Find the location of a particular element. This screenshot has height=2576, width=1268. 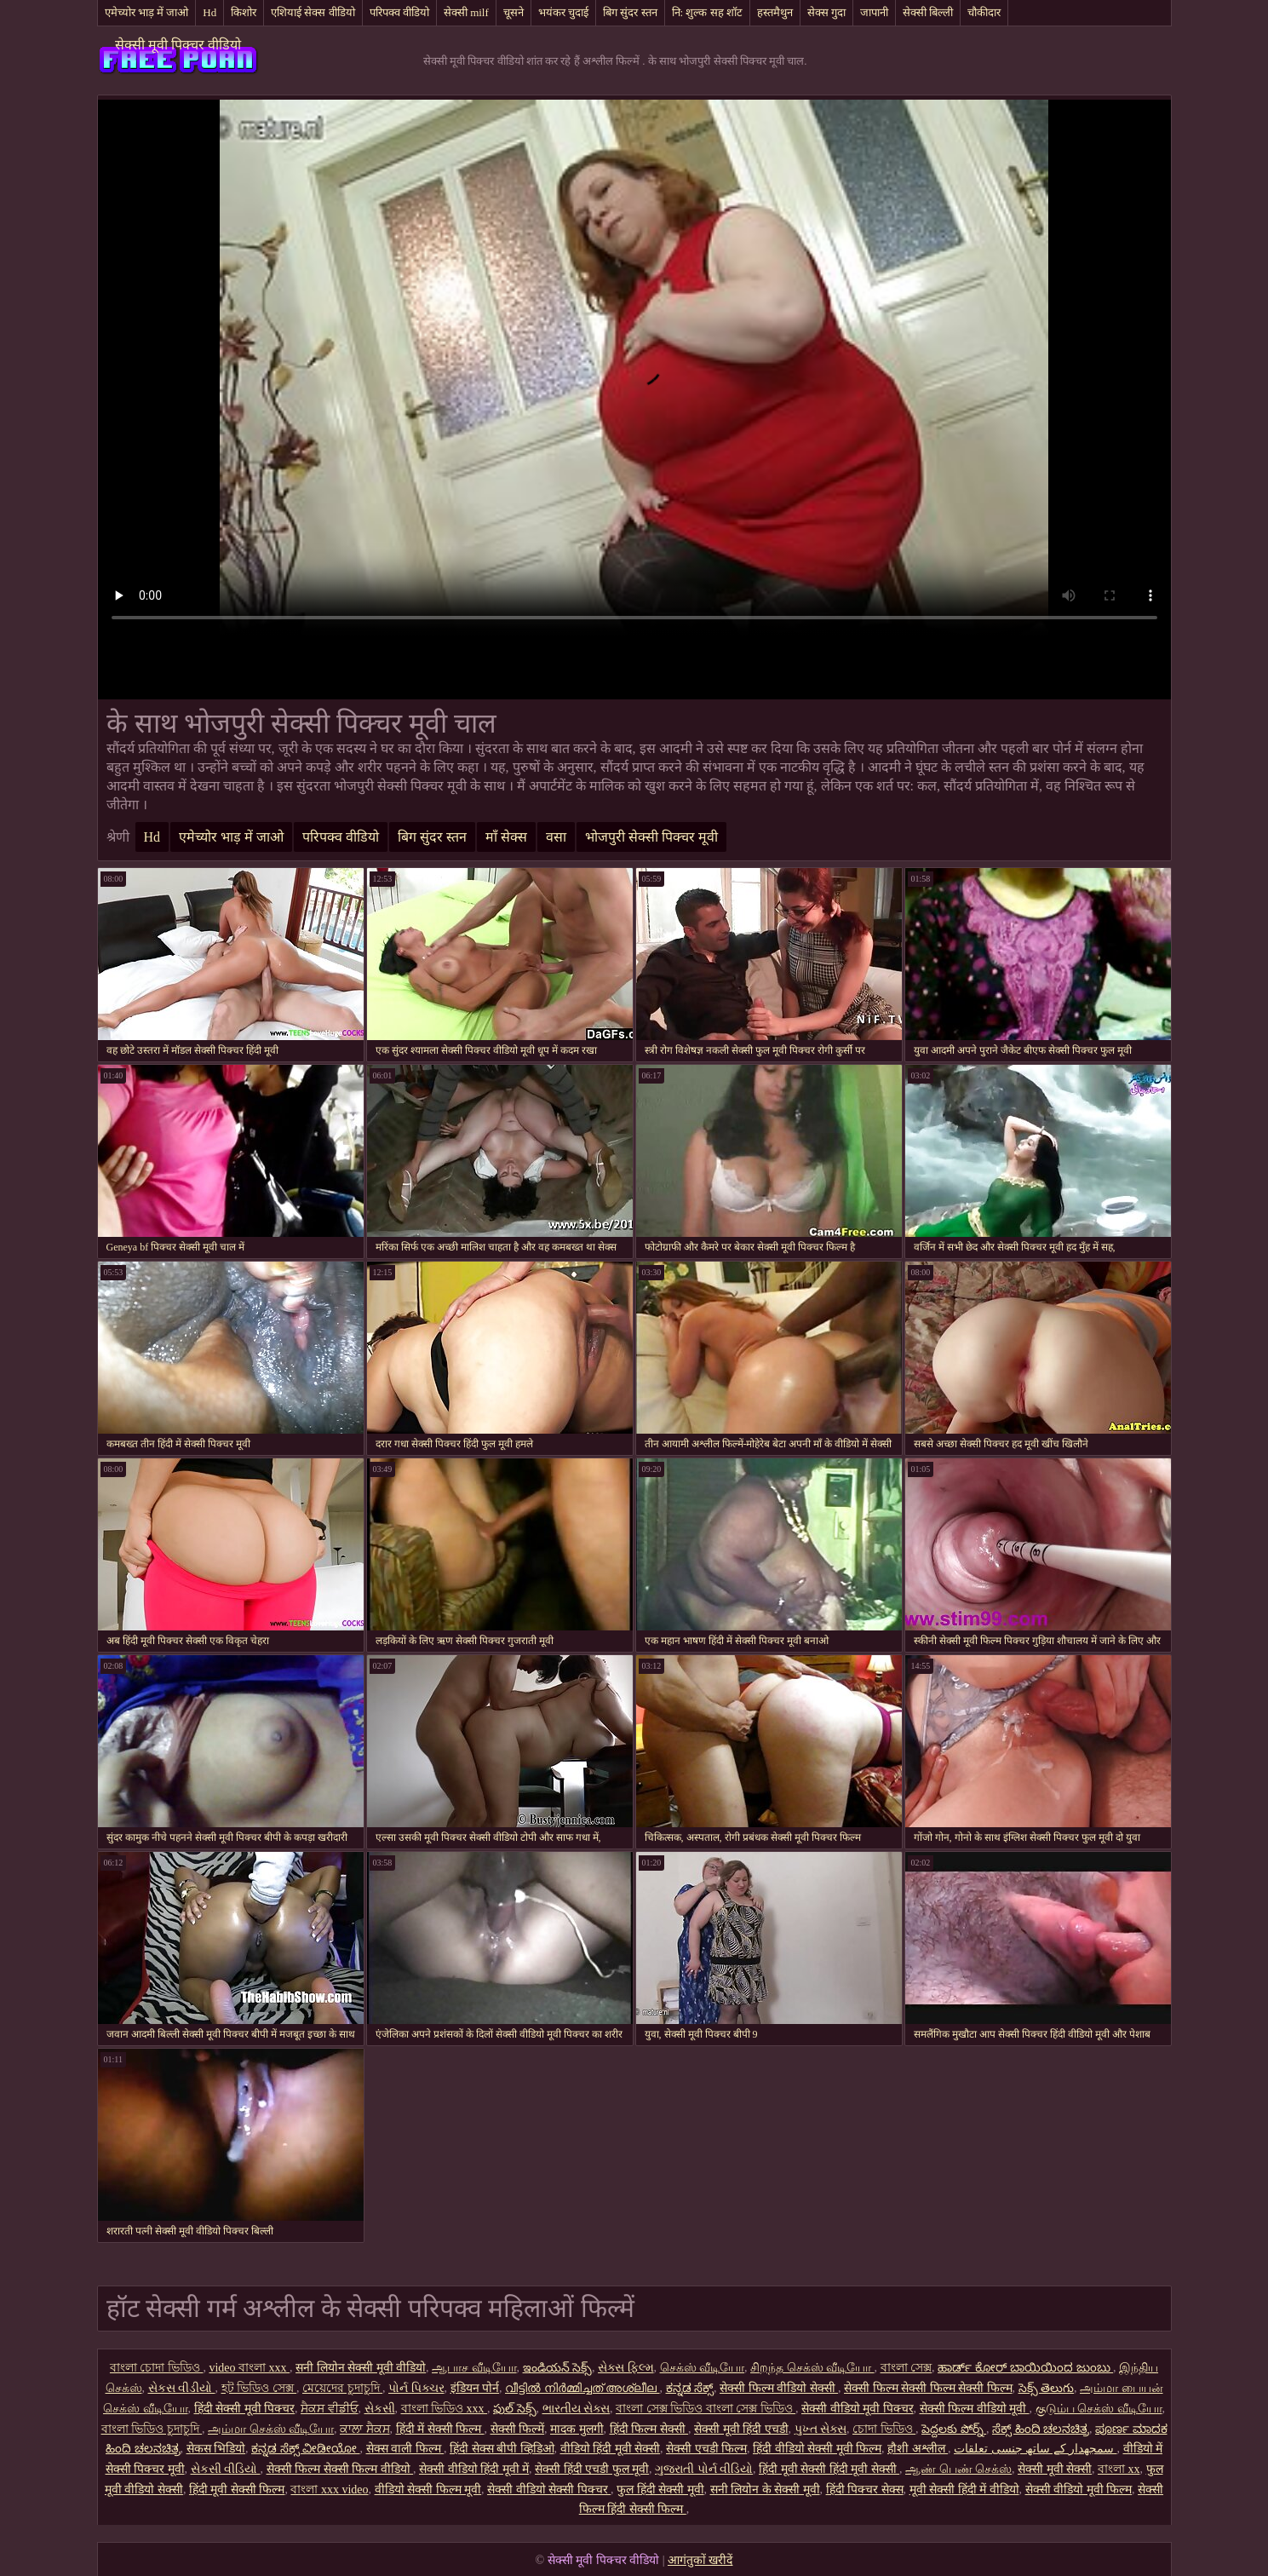

বাংলা ভিডিও xxx is located at coordinates (444, 2408).